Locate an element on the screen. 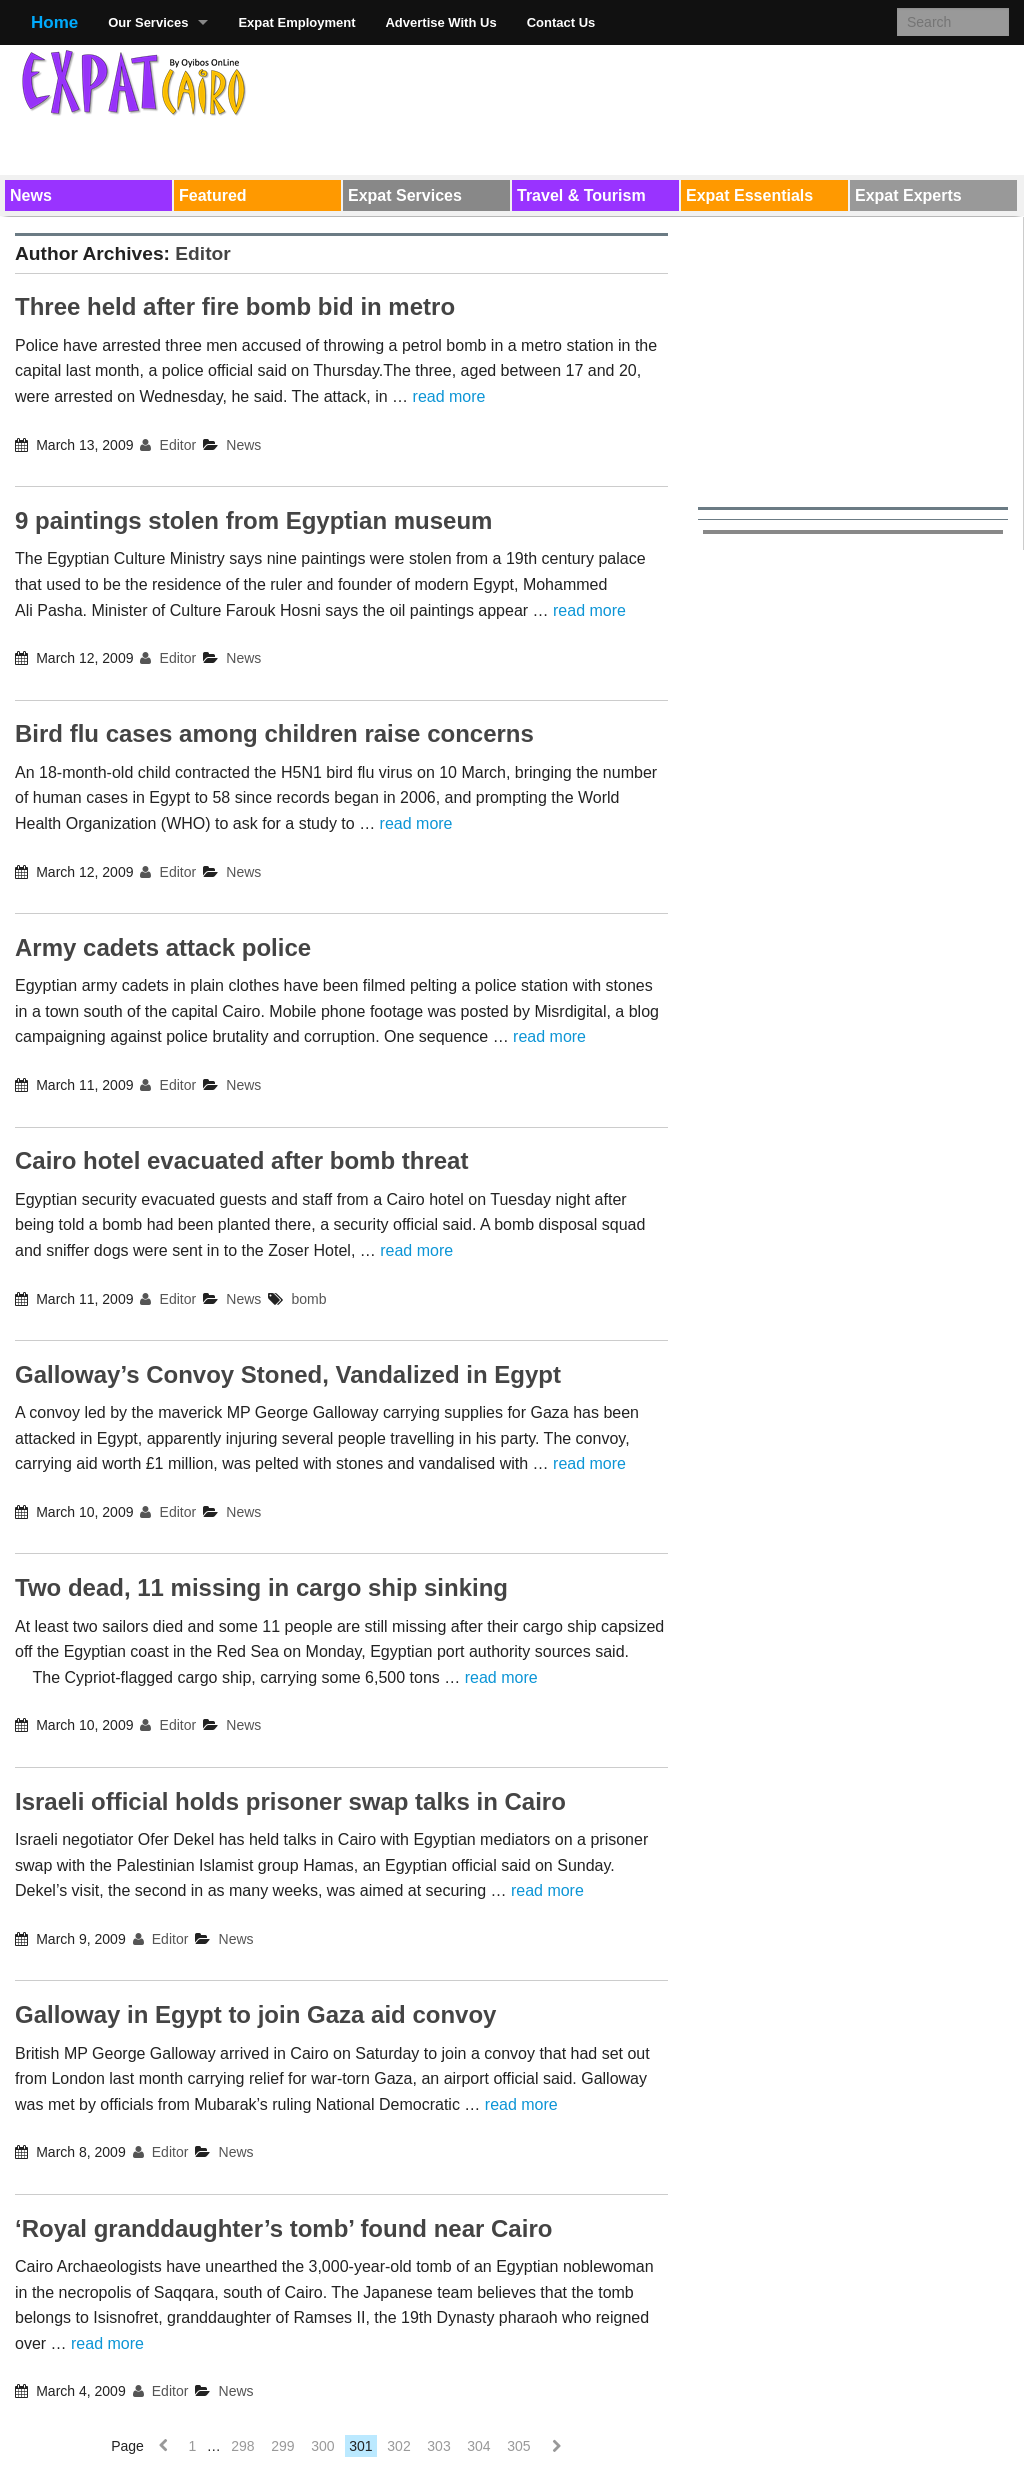 The image size is (1024, 2477). Editor is located at coordinates (202, 253).